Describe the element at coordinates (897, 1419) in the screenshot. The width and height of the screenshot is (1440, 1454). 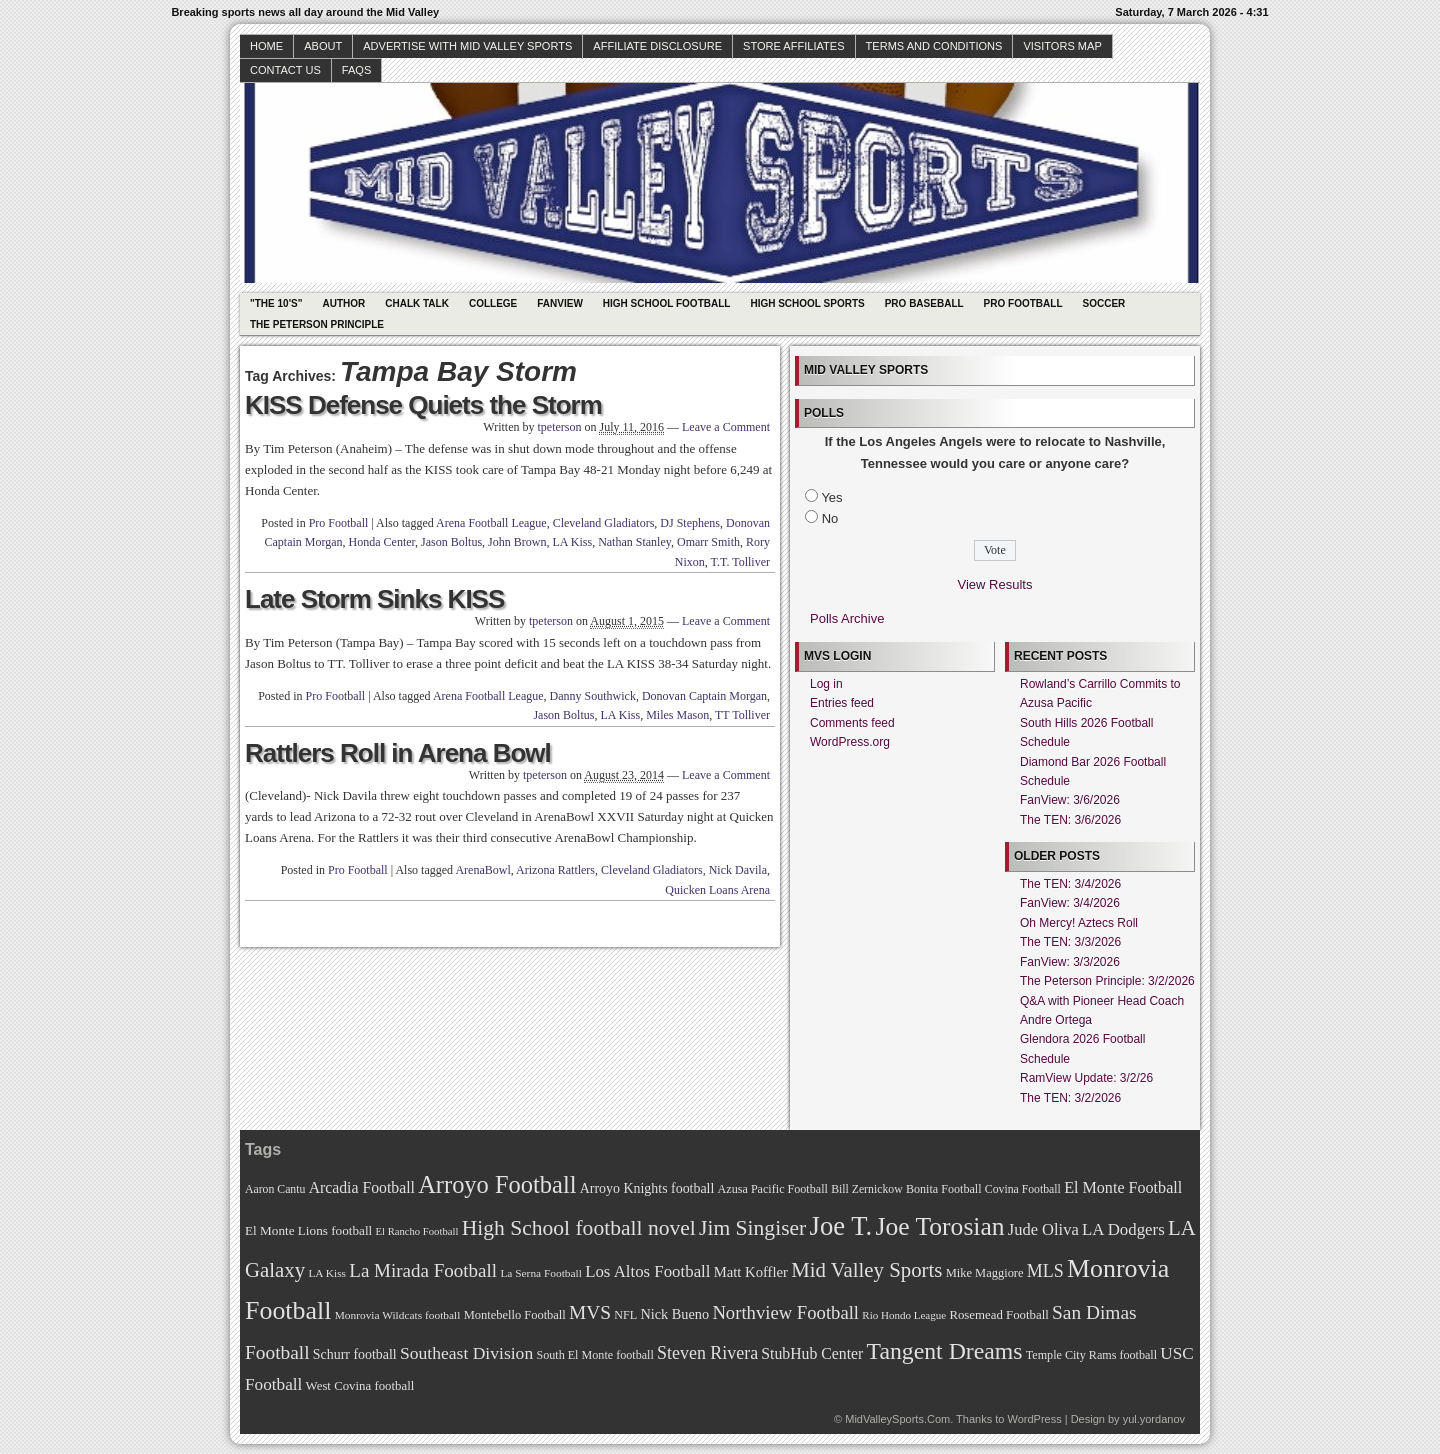
I see `MidValleySports.Com` at that location.